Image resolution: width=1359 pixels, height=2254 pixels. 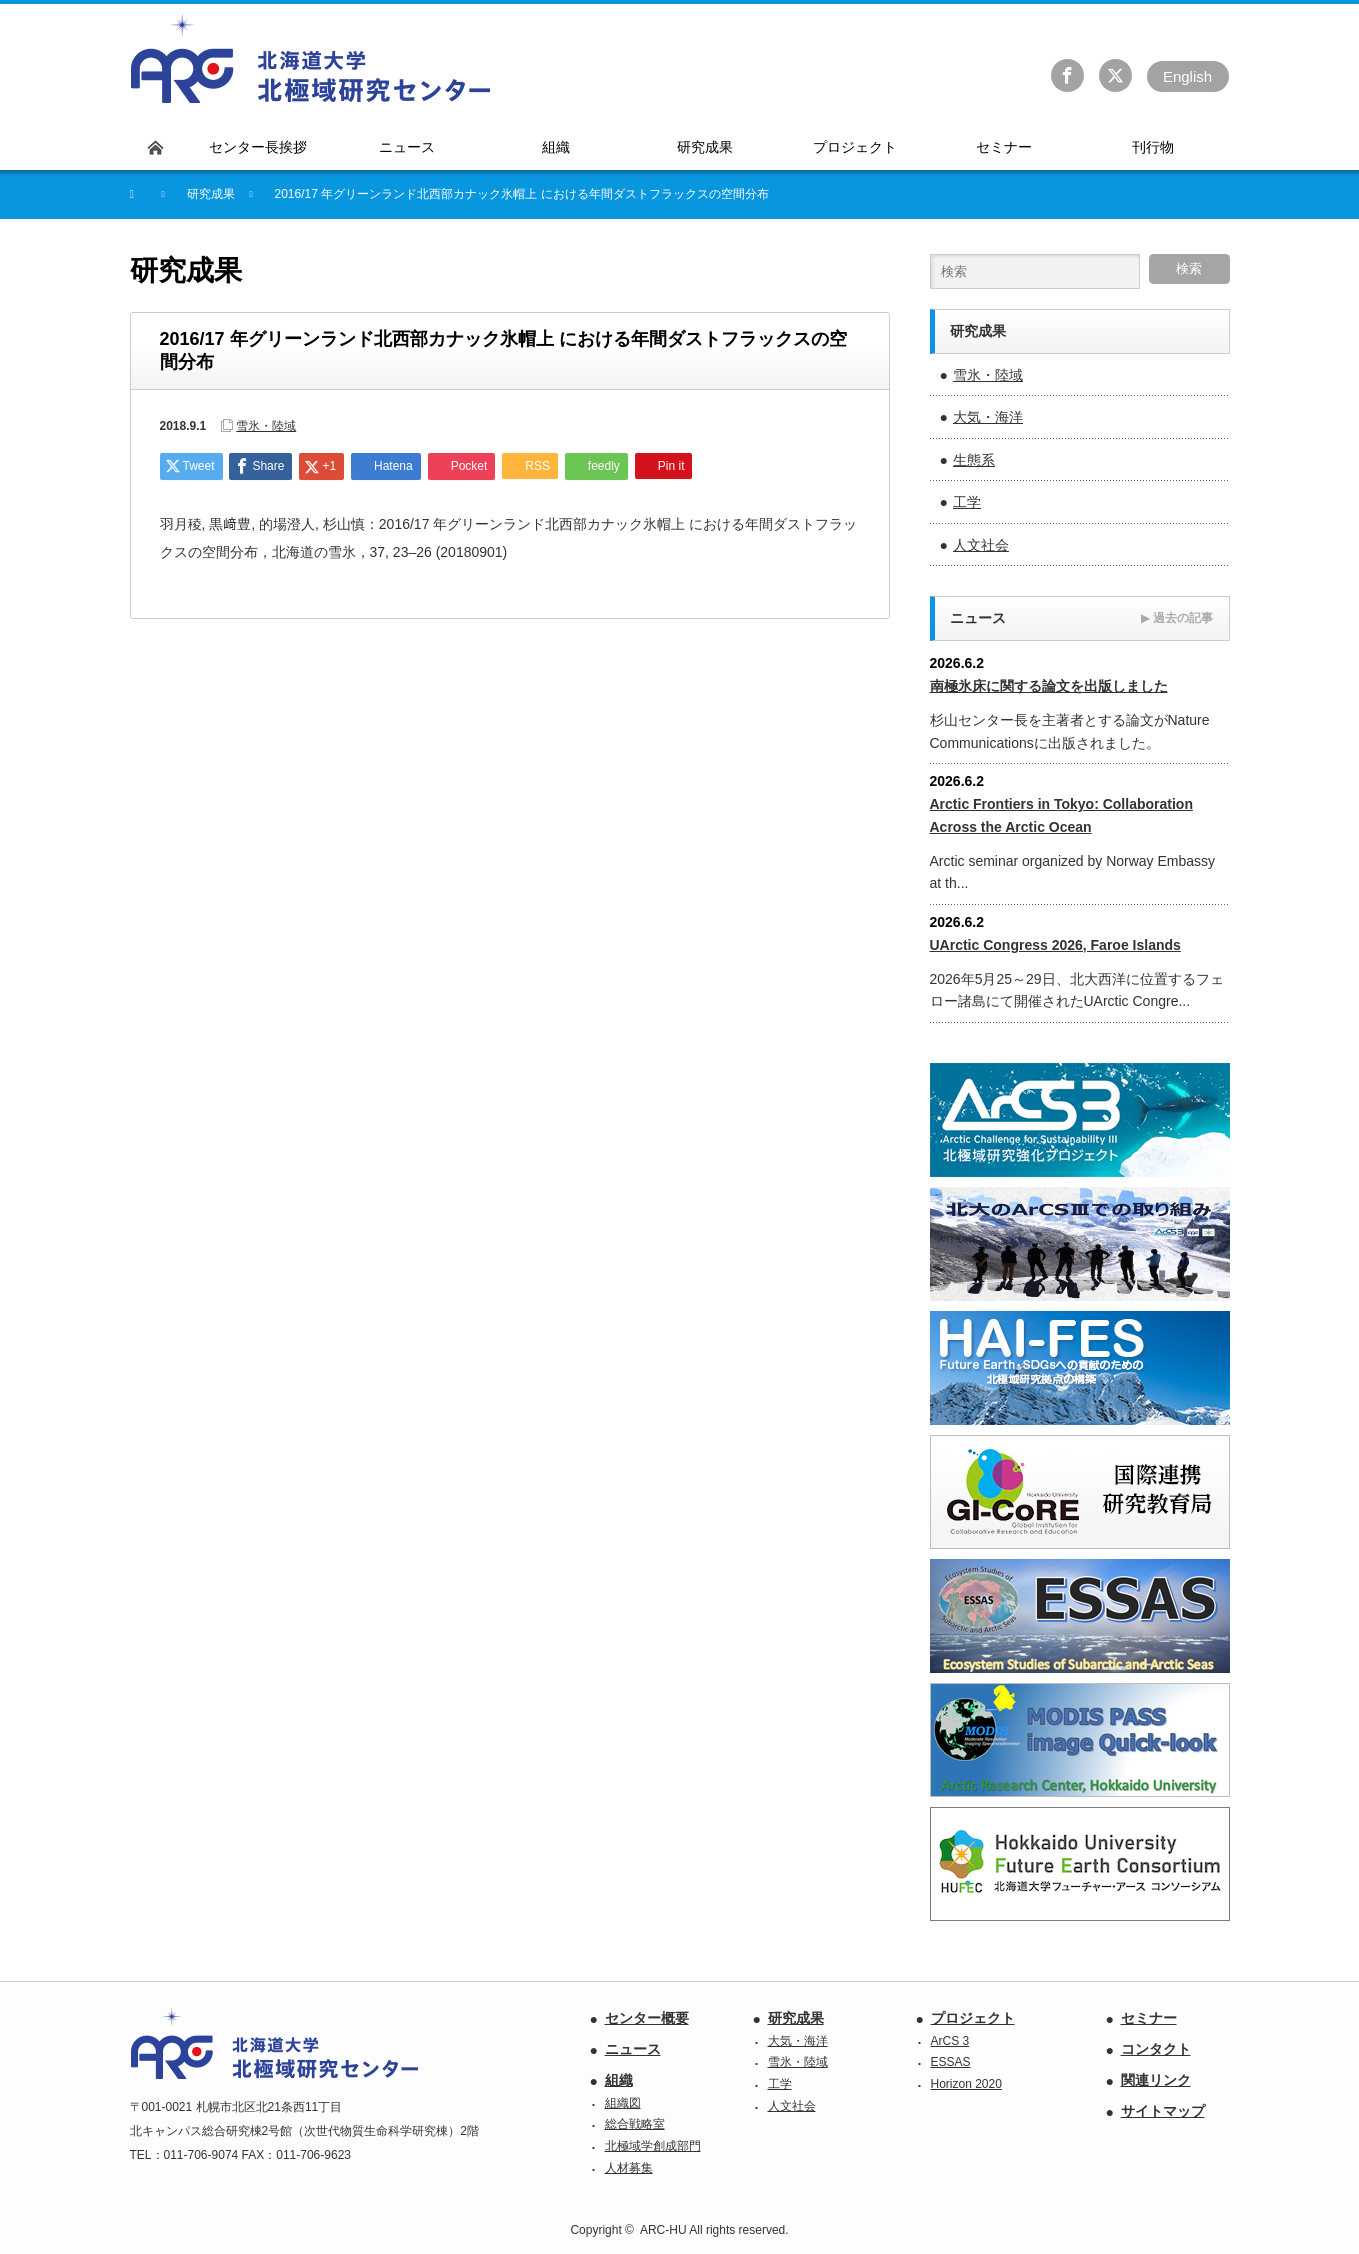 What do you see at coordinates (1061, 815) in the screenshot?
I see `Arctic Frontiers in Tokyo: Collaboration Across the Arctic Ocean` at bounding box center [1061, 815].